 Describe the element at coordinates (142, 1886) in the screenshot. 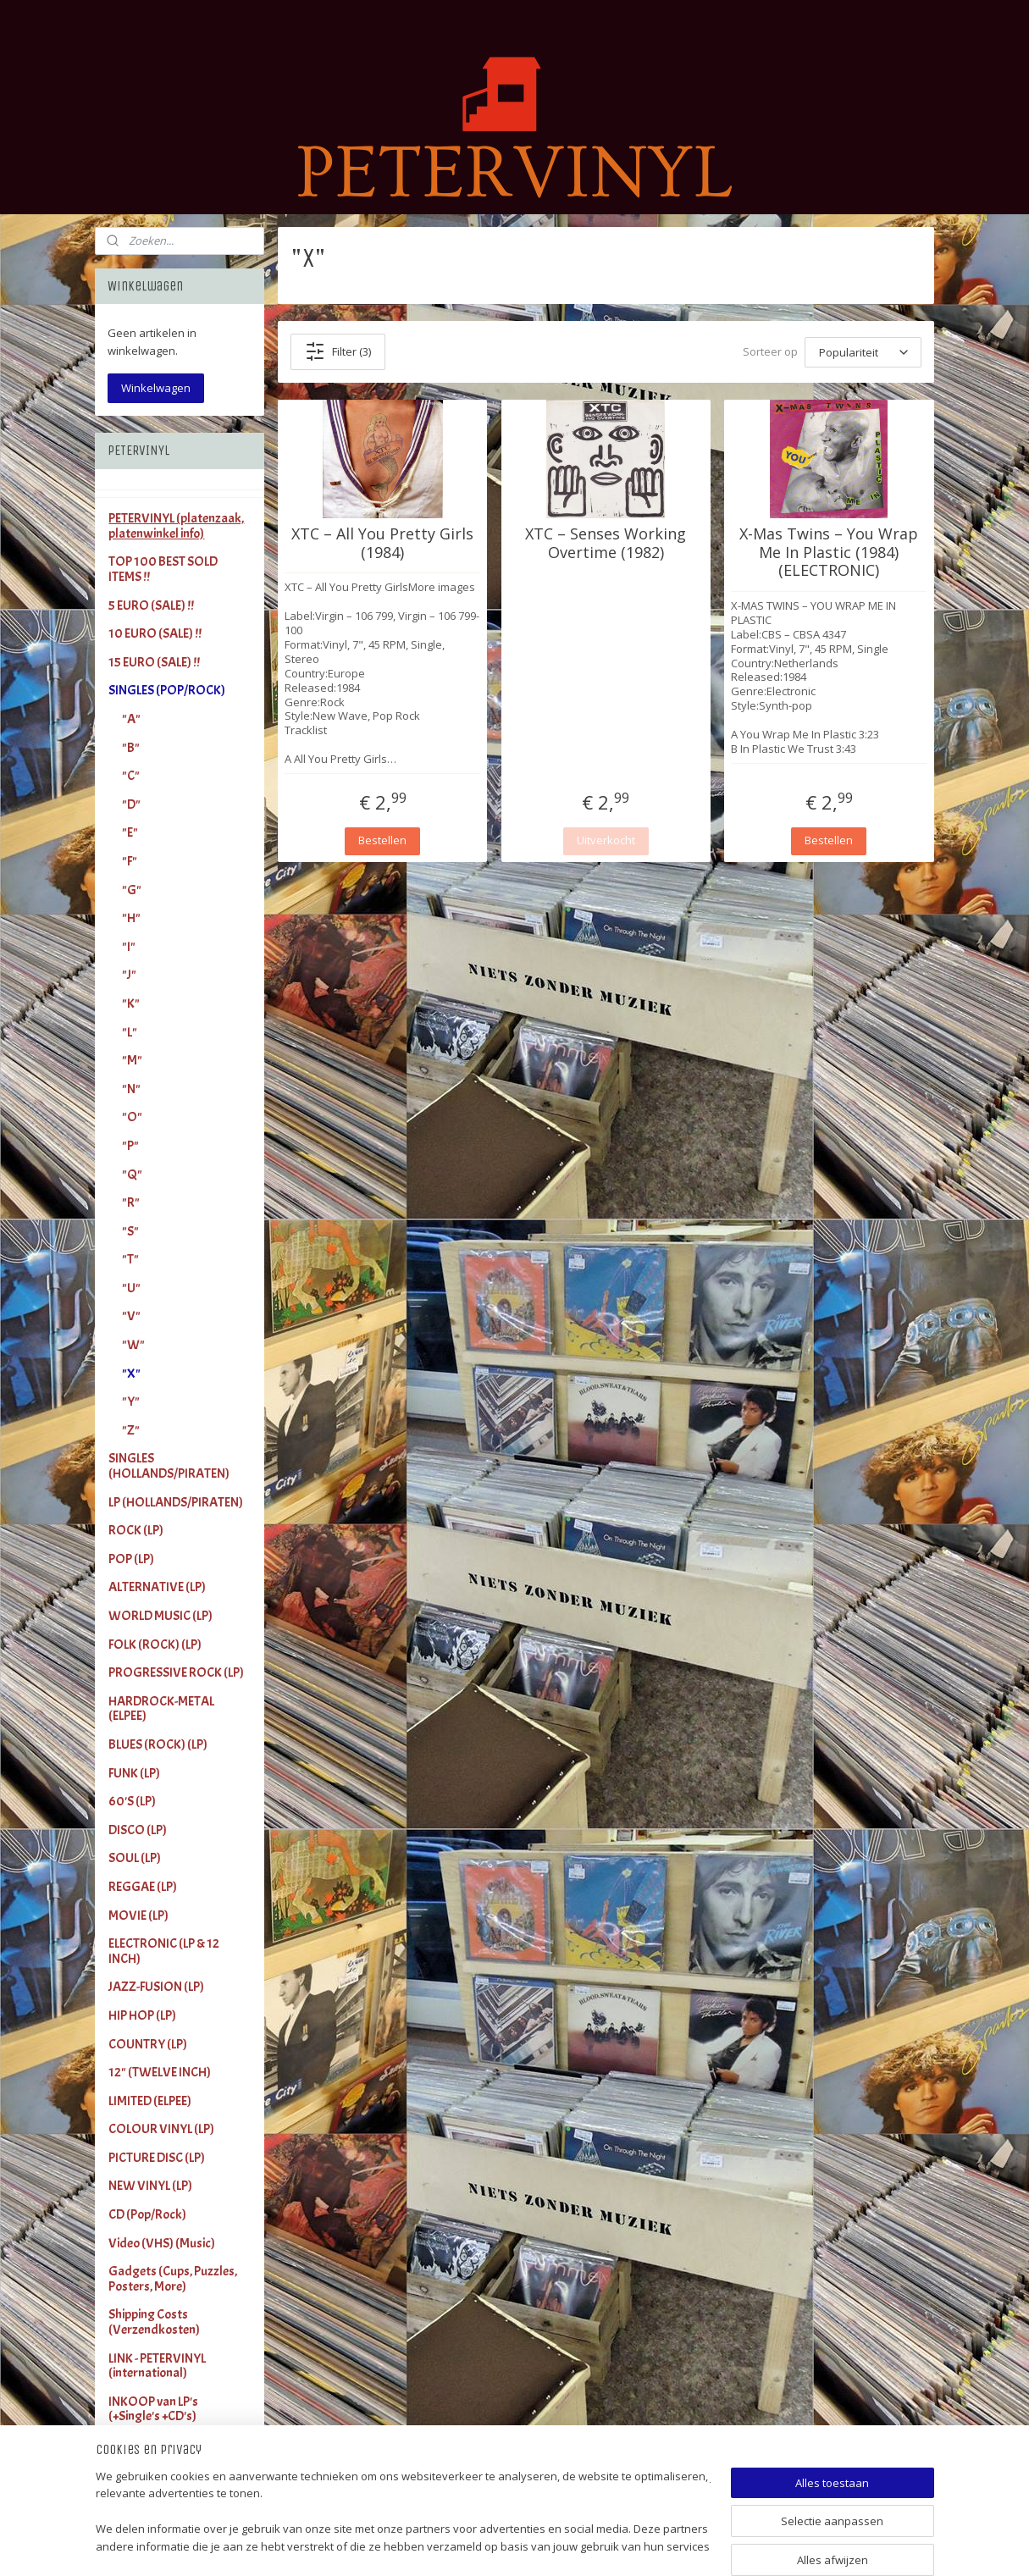

I see `REGGAE (LP)` at that location.